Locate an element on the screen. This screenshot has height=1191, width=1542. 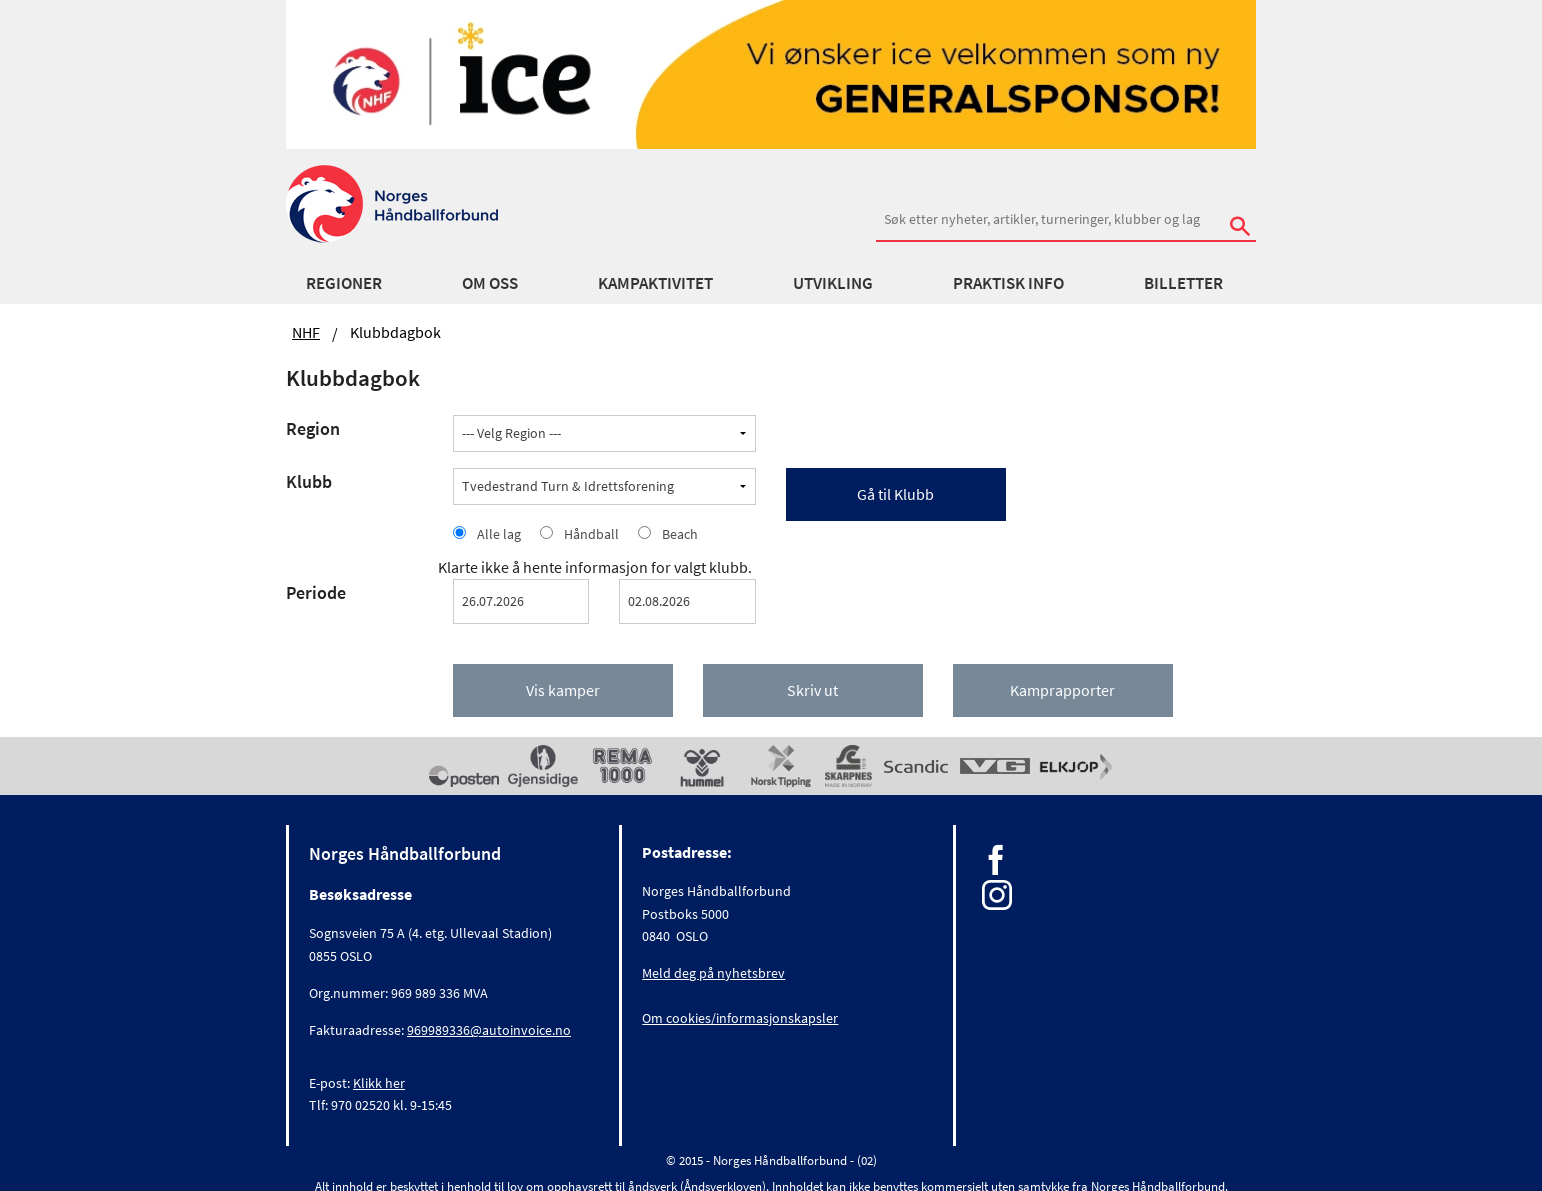
Klikk her is located at coordinates (379, 1083).